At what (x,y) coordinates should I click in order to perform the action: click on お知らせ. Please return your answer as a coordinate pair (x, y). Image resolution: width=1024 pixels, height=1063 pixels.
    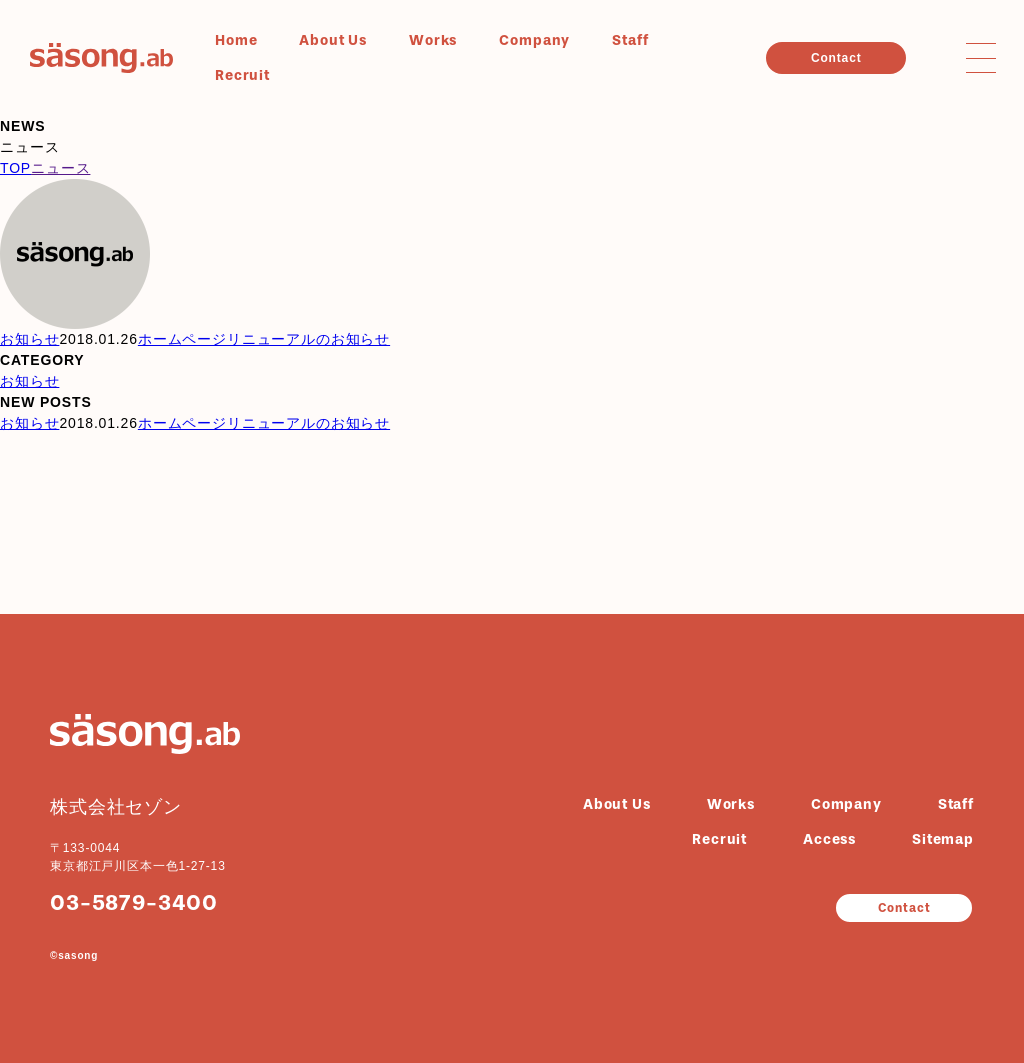
    Looking at the image, I should click on (29, 339).